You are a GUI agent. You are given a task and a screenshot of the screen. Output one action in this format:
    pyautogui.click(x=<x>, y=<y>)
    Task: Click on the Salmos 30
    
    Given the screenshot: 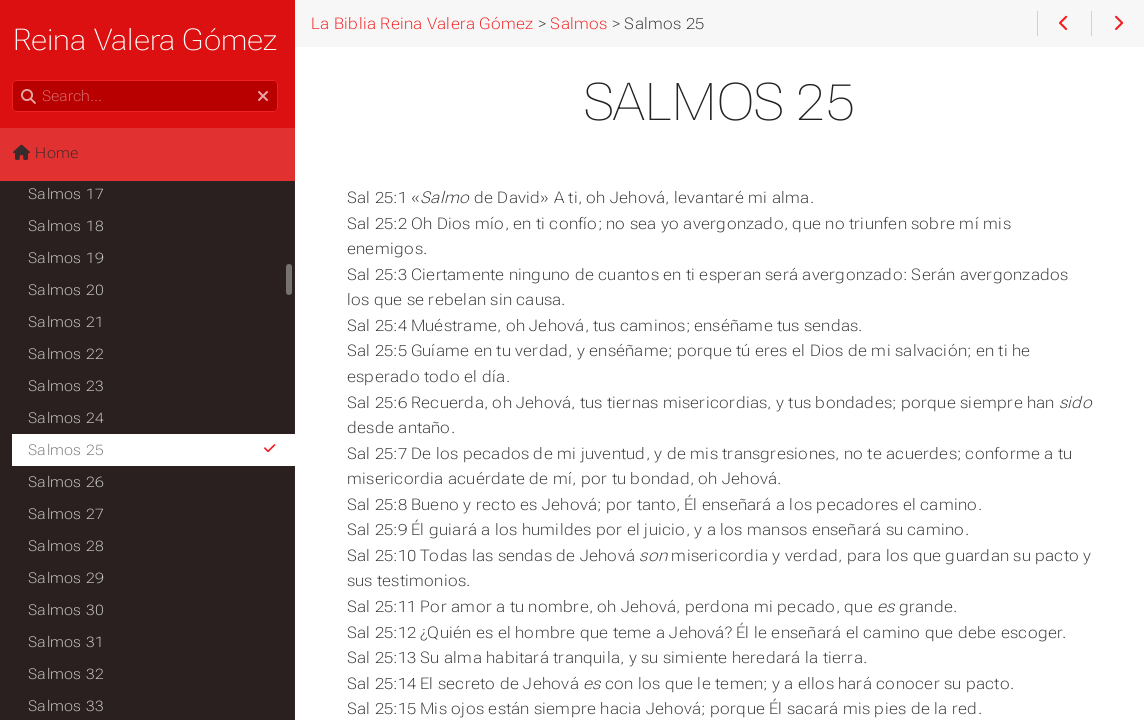 What is the action you would take?
    pyautogui.click(x=70, y=610)
    